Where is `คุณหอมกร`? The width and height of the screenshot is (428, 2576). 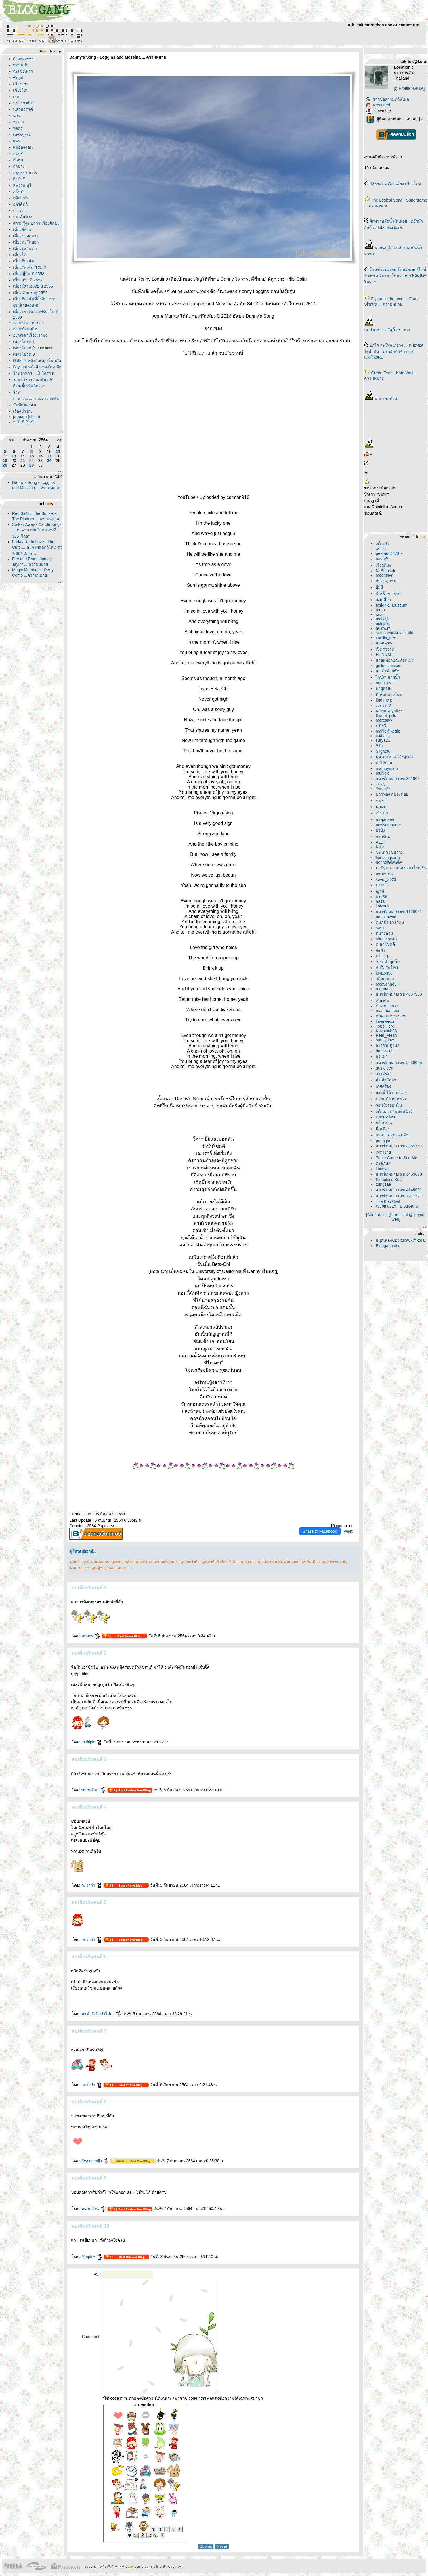 คุณหอมกร is located at coordinates (100, 1562).